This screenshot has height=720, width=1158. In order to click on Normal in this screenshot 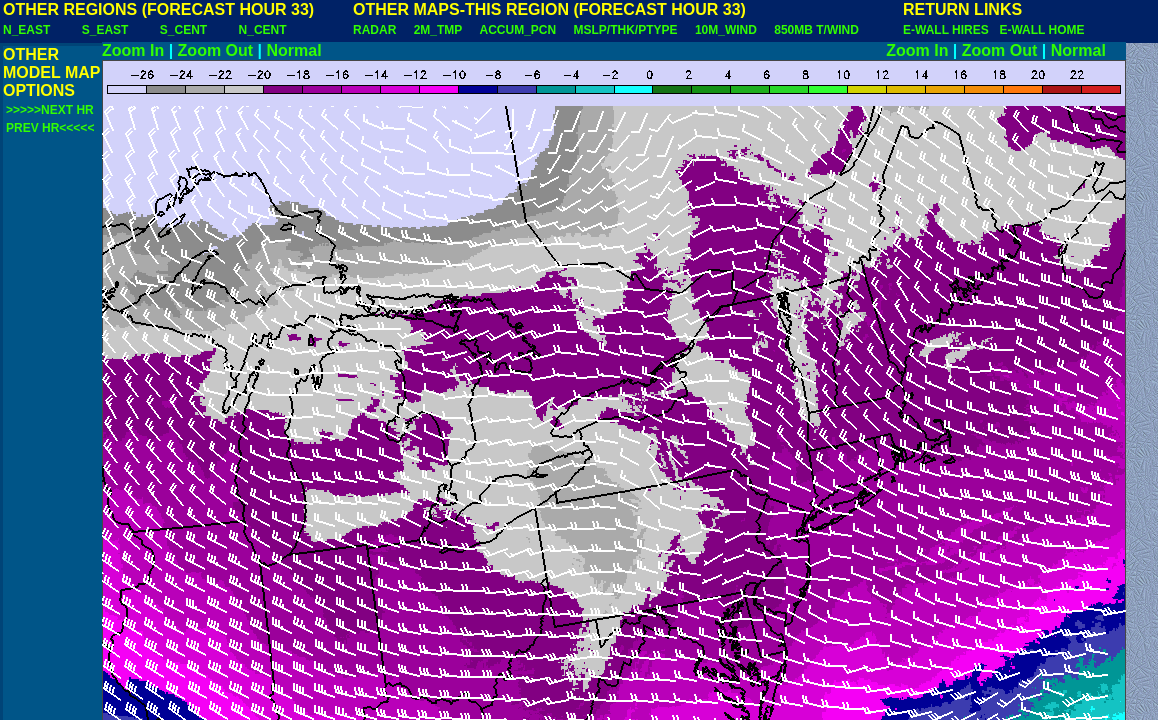, I will do `click(294, 50)`.